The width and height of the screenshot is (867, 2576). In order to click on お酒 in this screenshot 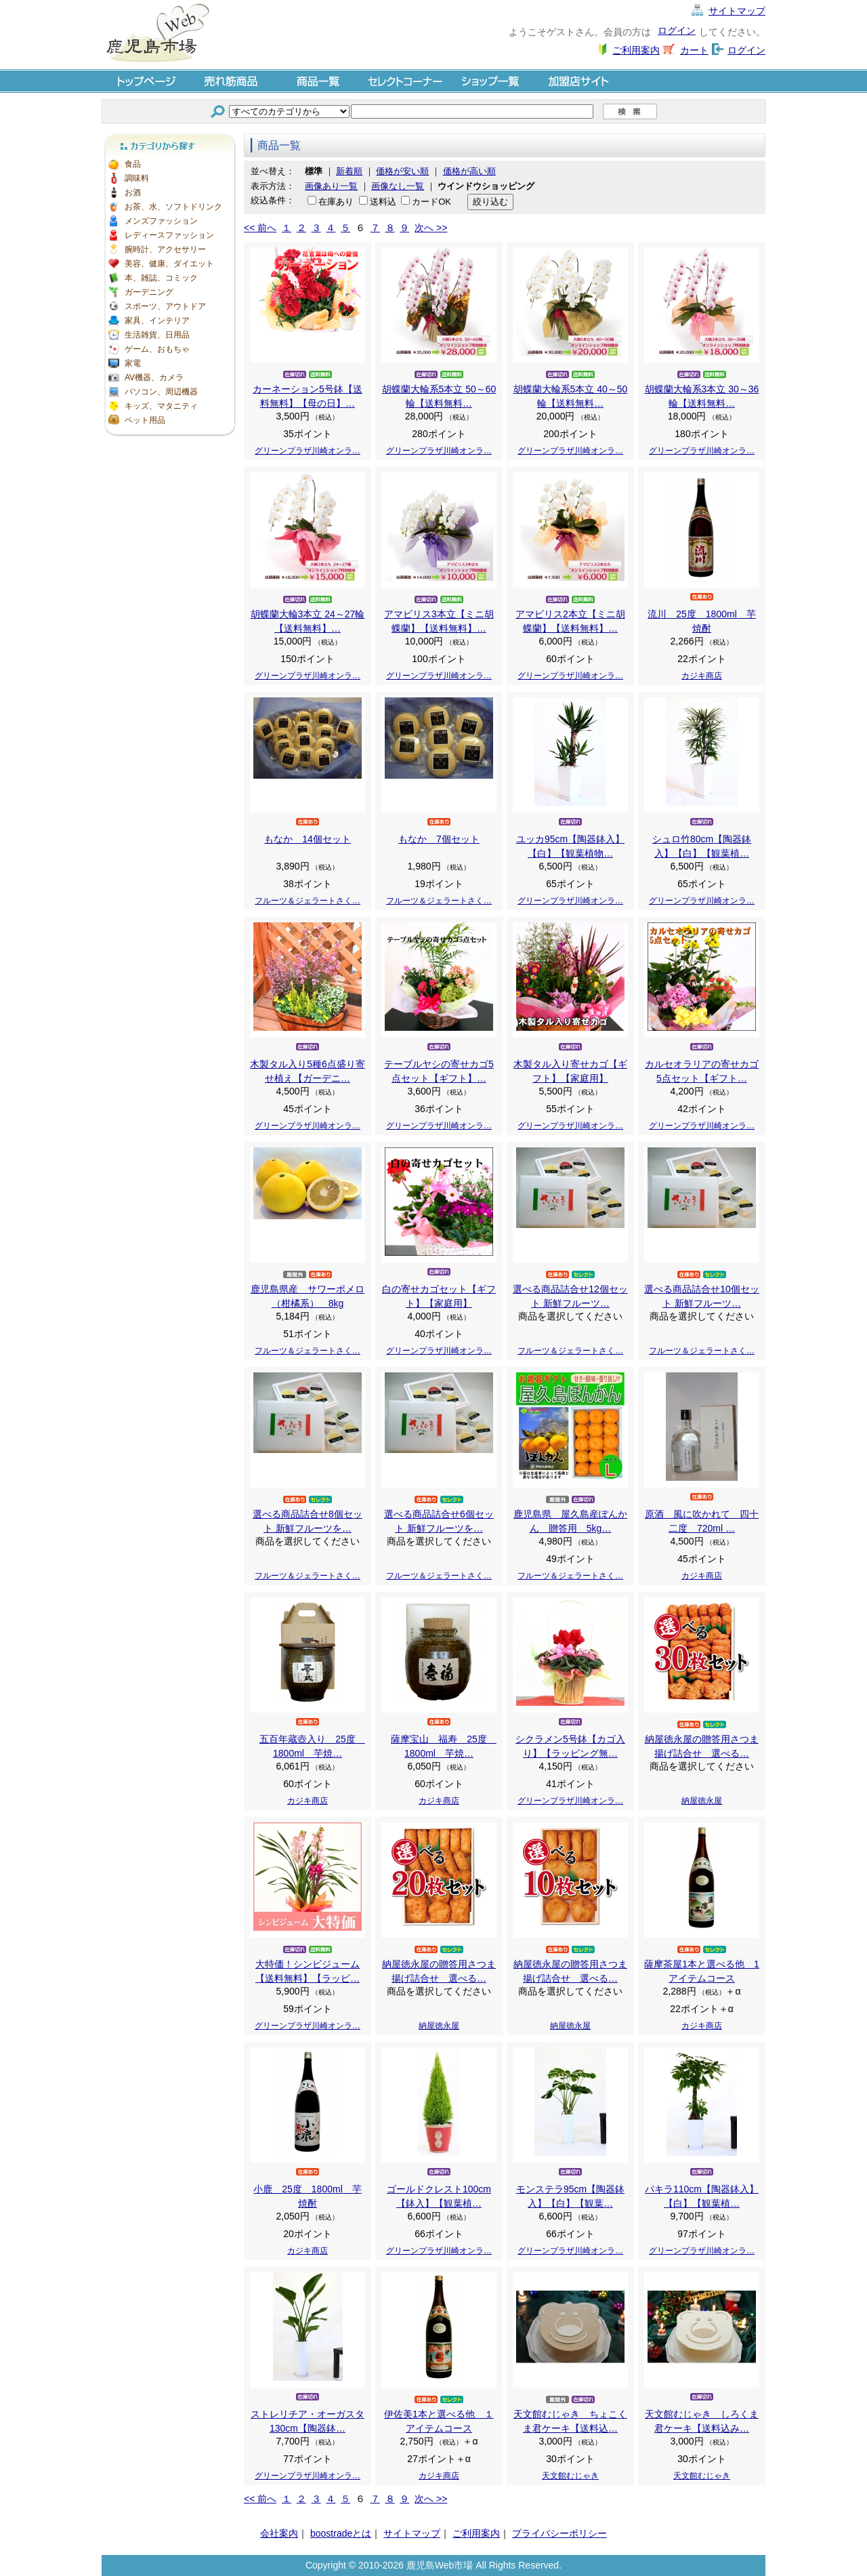, I will do `click(133, 192)`.